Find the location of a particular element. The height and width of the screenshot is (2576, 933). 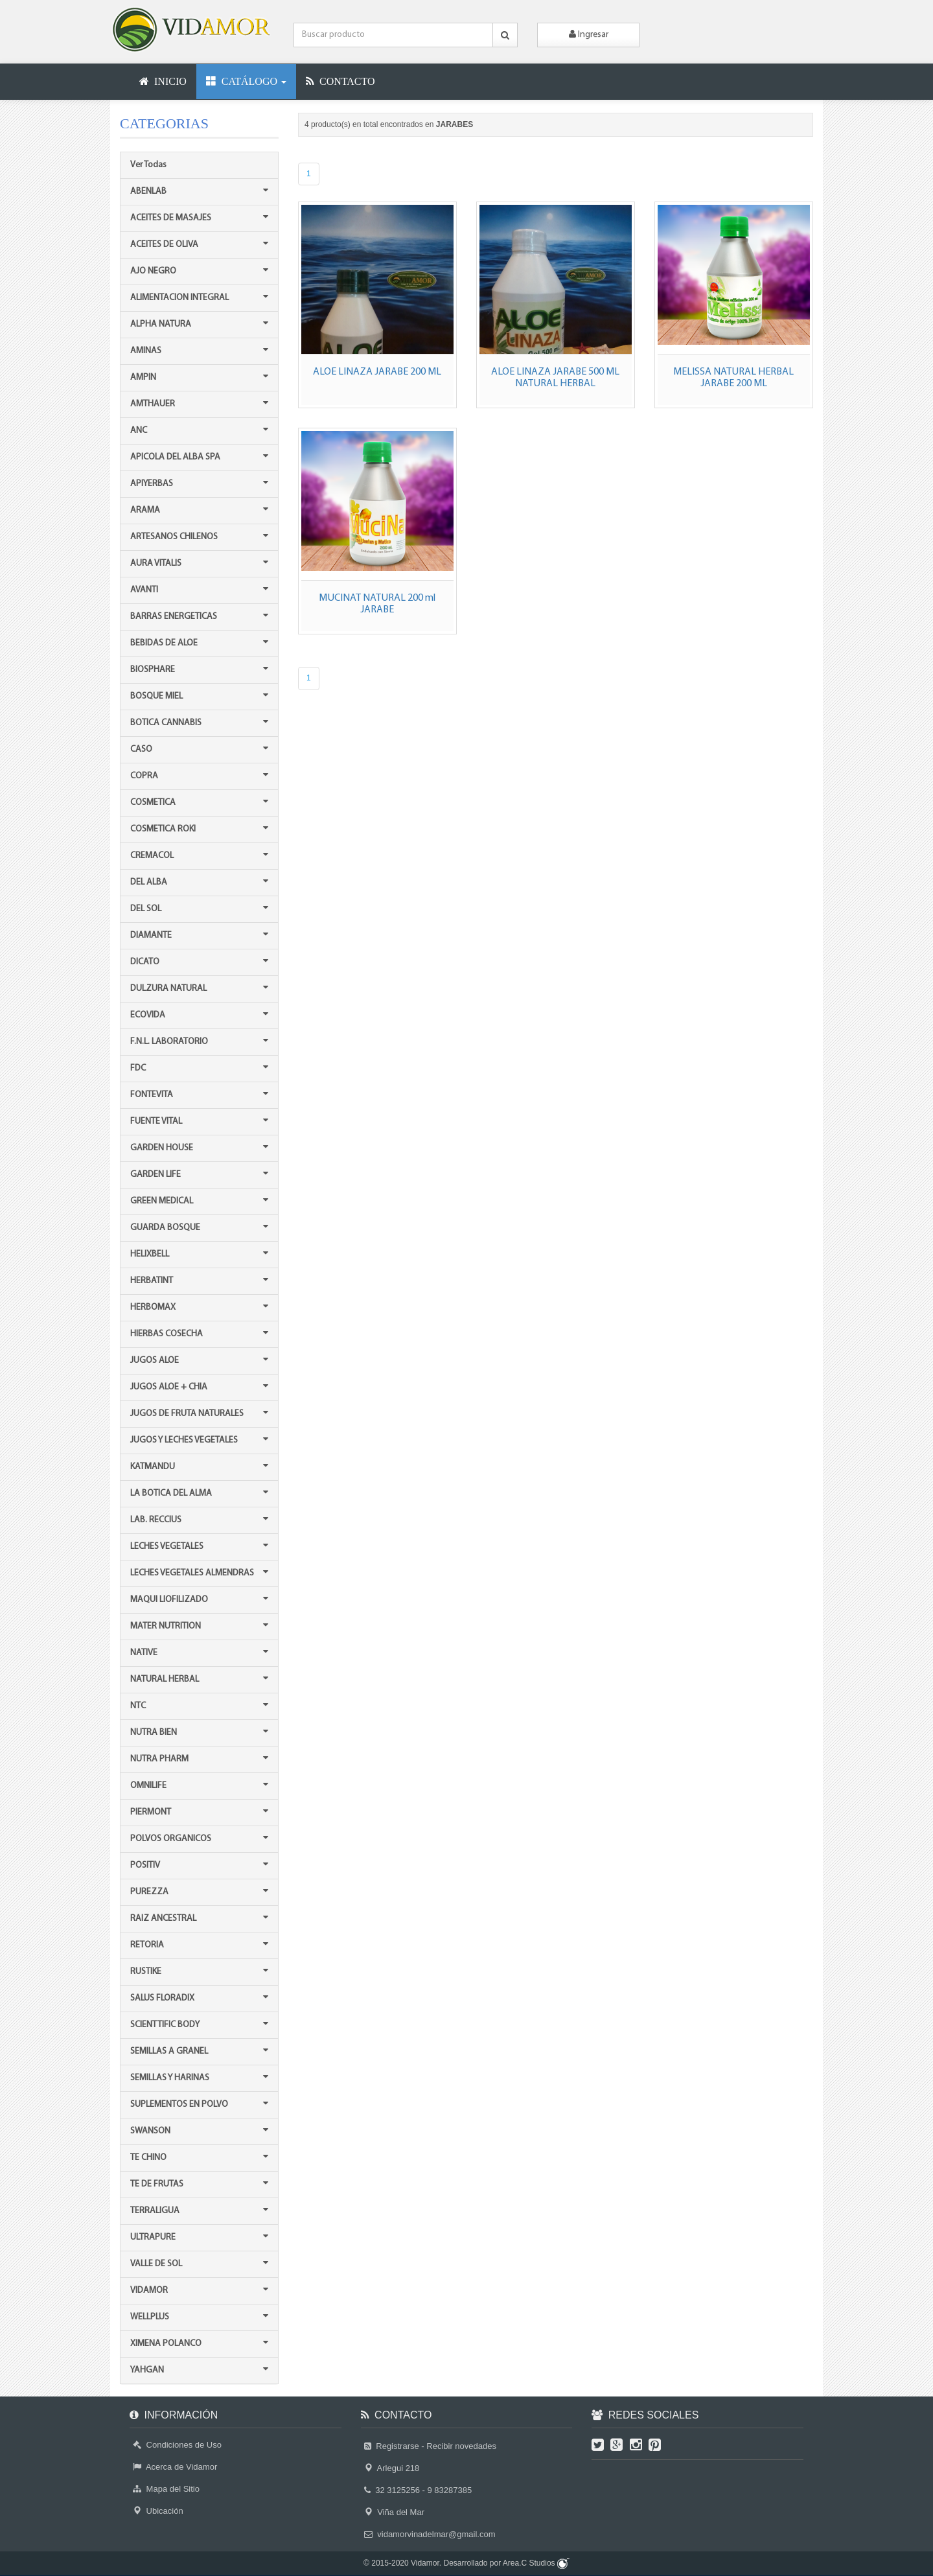

INICIO is located at coordinates (163, 81).